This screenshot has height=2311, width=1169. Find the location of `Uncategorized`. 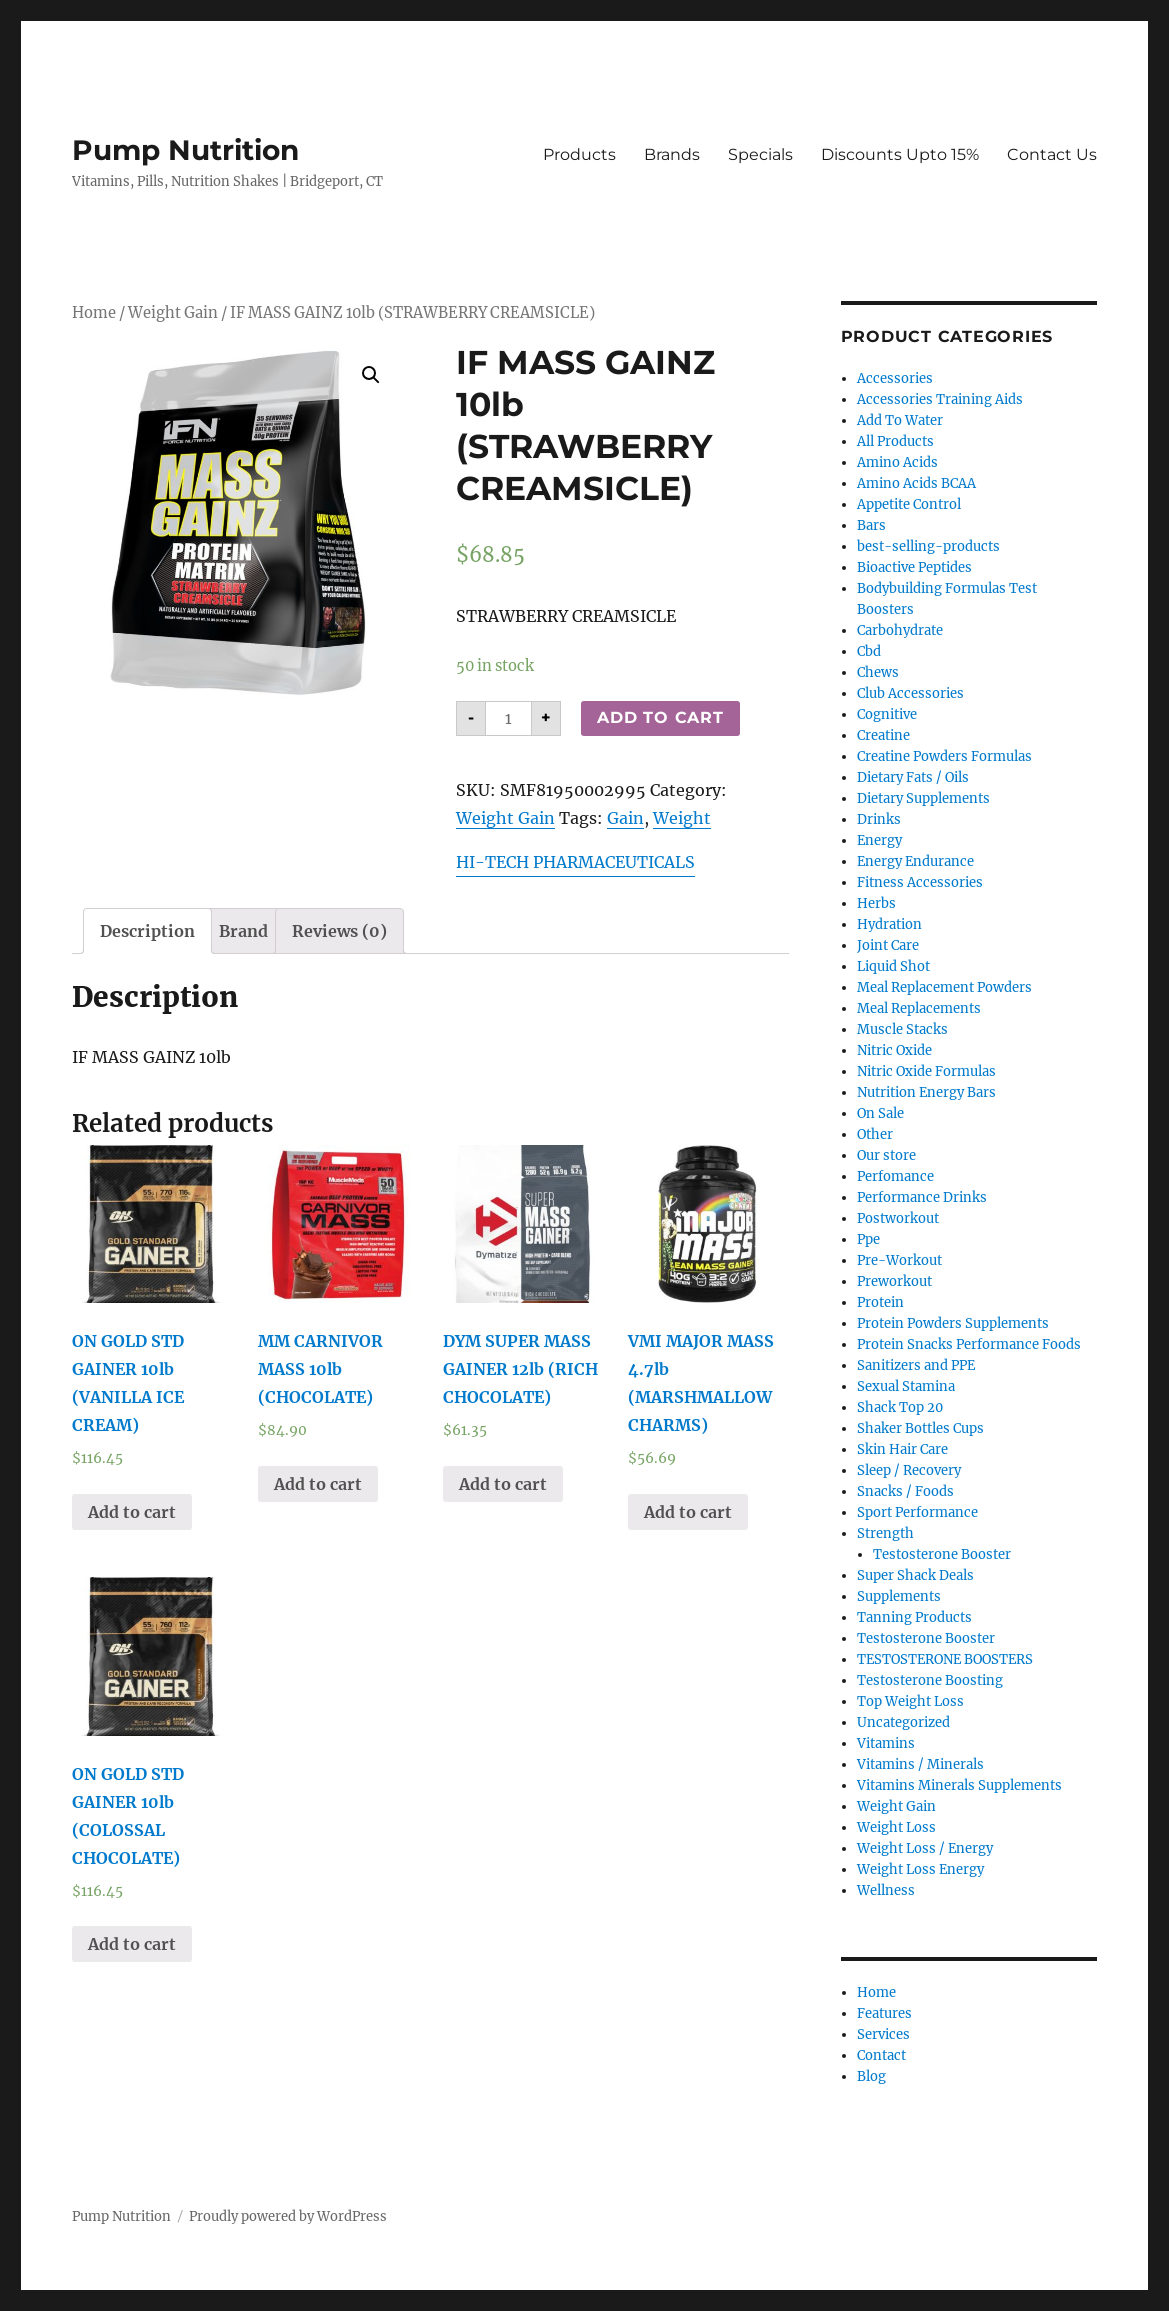

Uncategorized is located at coordinates (903, 1722).